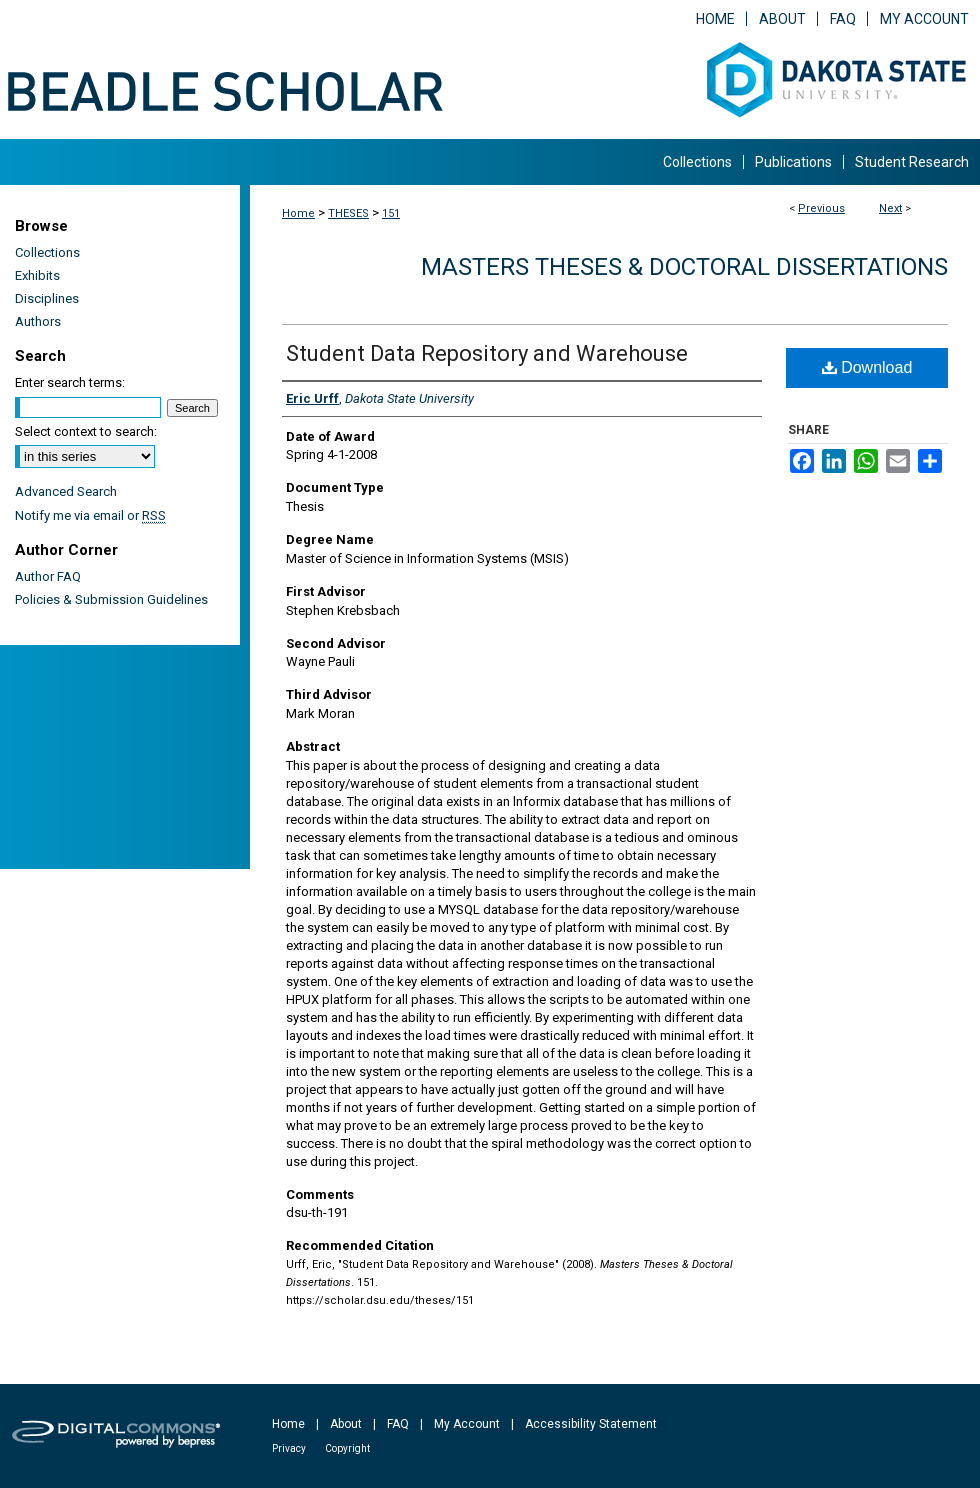 The height and width of the screenshot is (1488, 980). What do you see at coordinates (111, 599) in the screenshot?
I see `Policies & Submission Guidelines` at bounding box center [111, 599].